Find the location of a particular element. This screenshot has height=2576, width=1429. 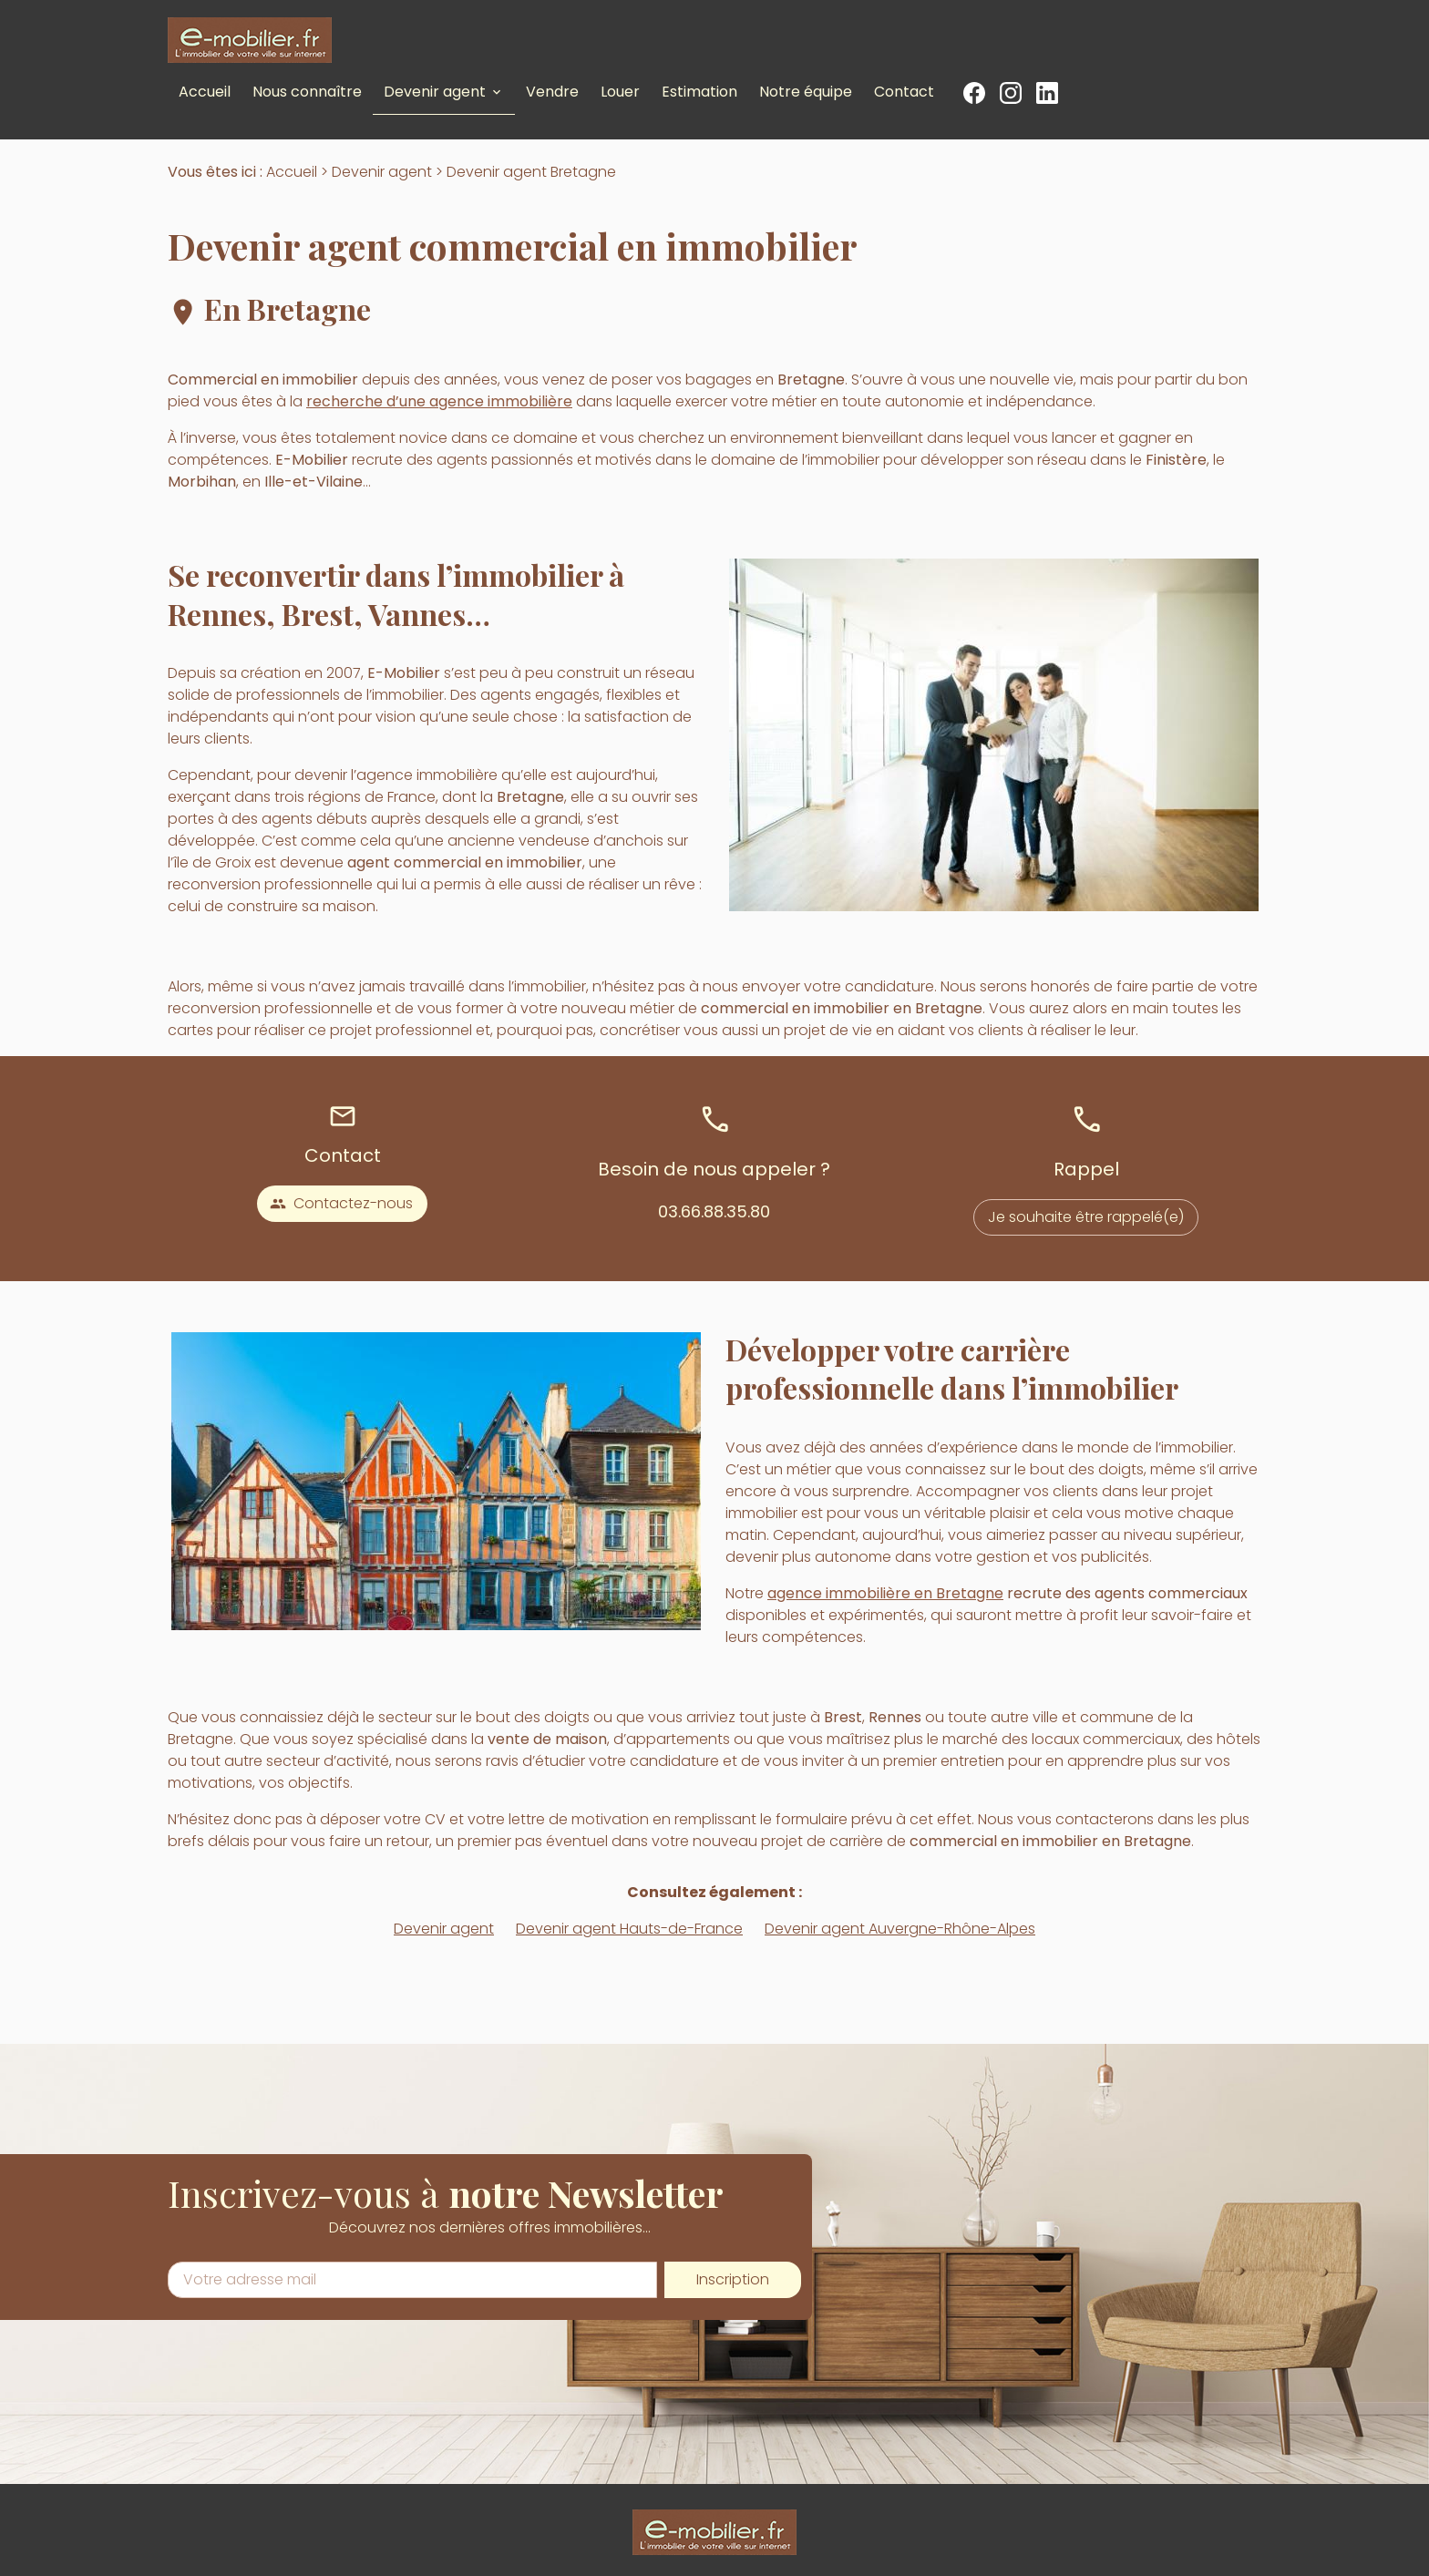

Contact is located at coordinates (904, 91).